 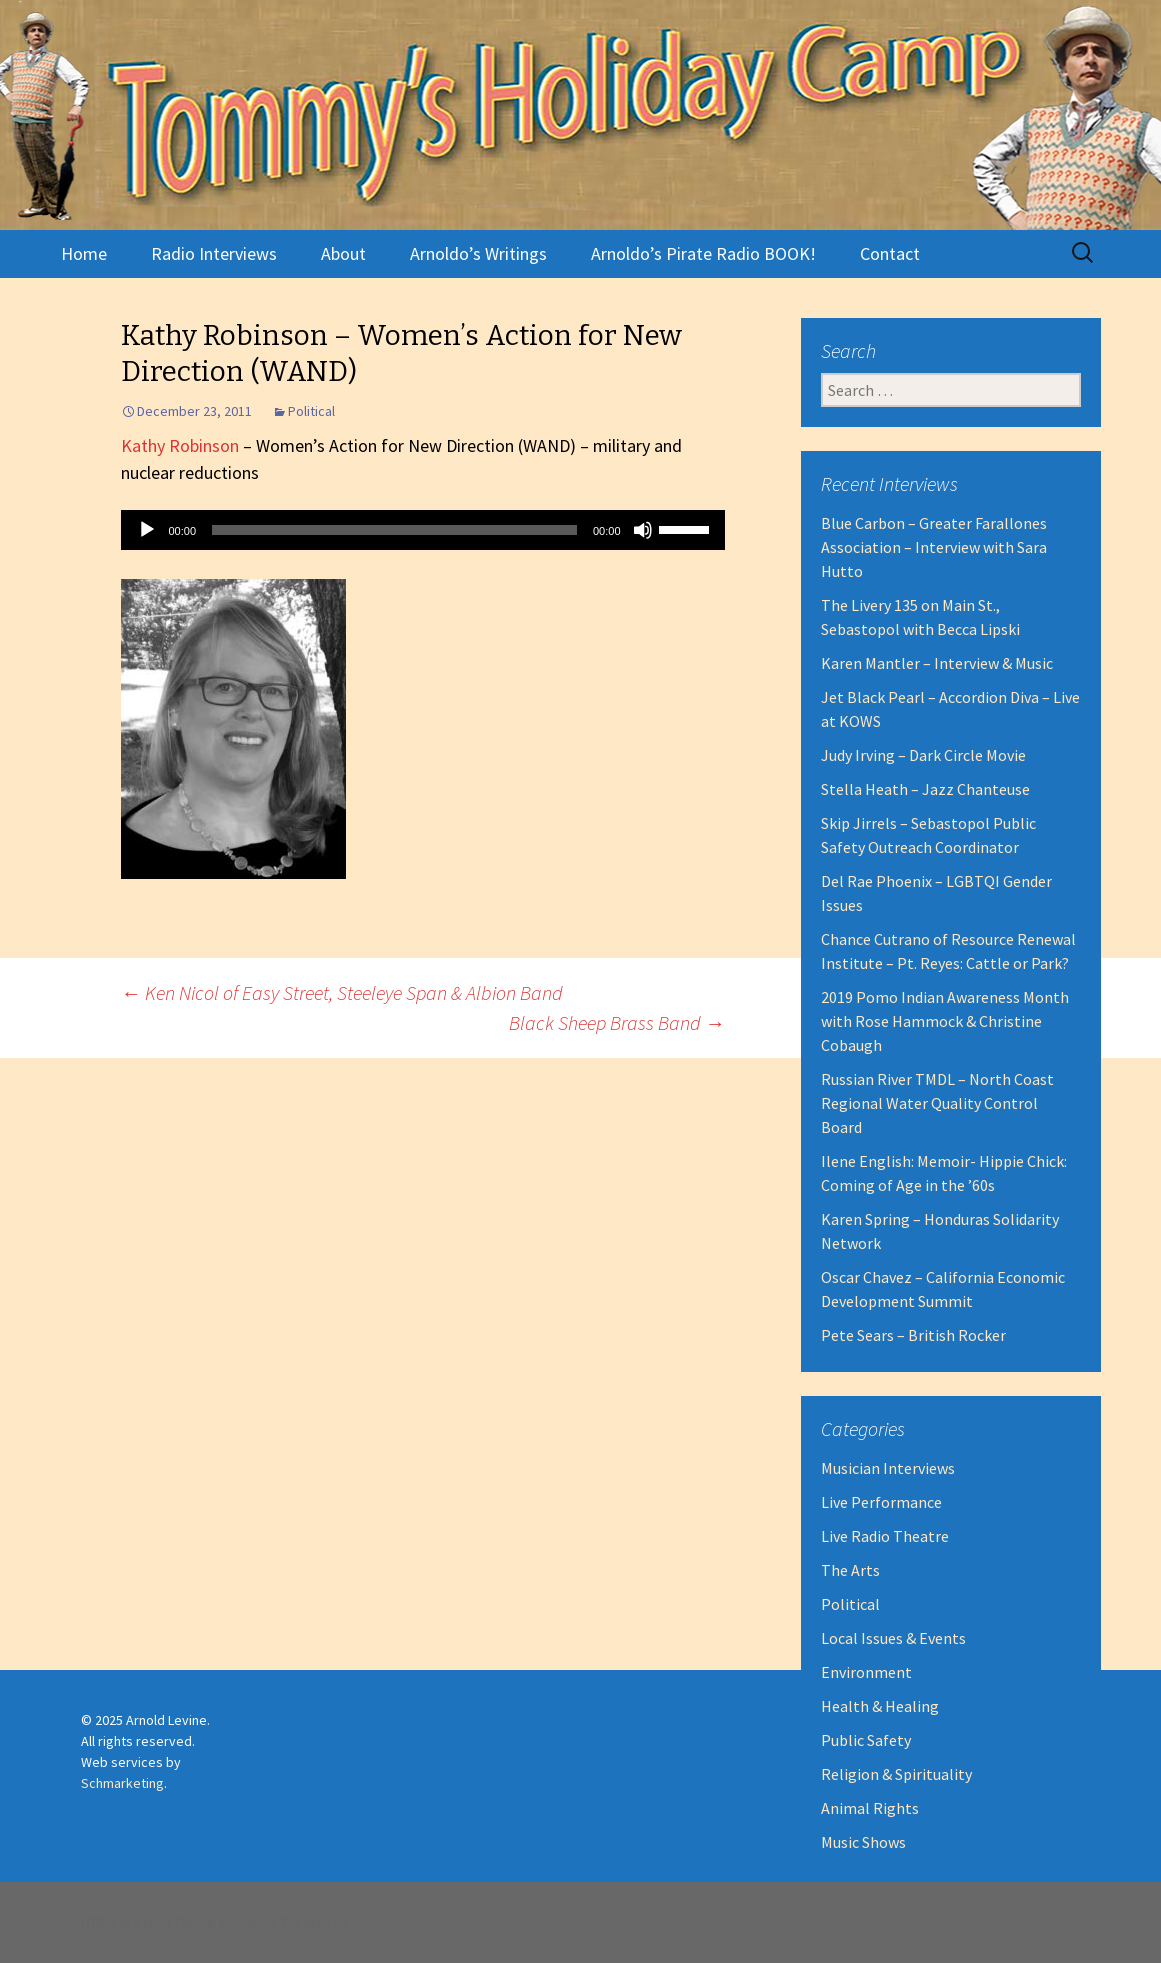 I want to click on The Arts, so click(x=850, y=1570).